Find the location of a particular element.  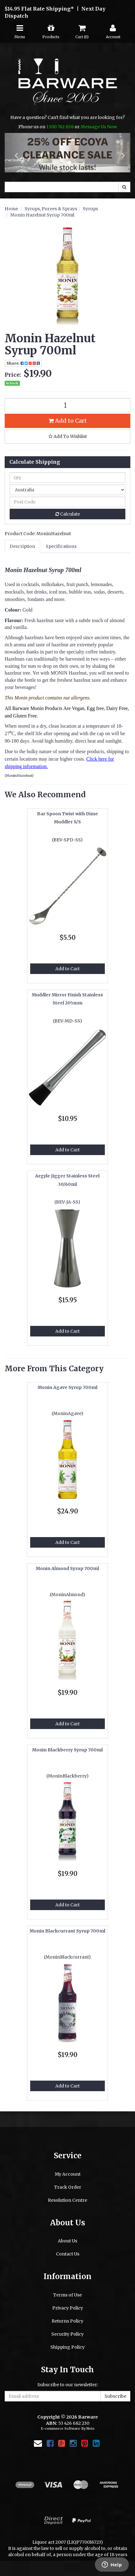

Home is located at coordinates (11, 209).